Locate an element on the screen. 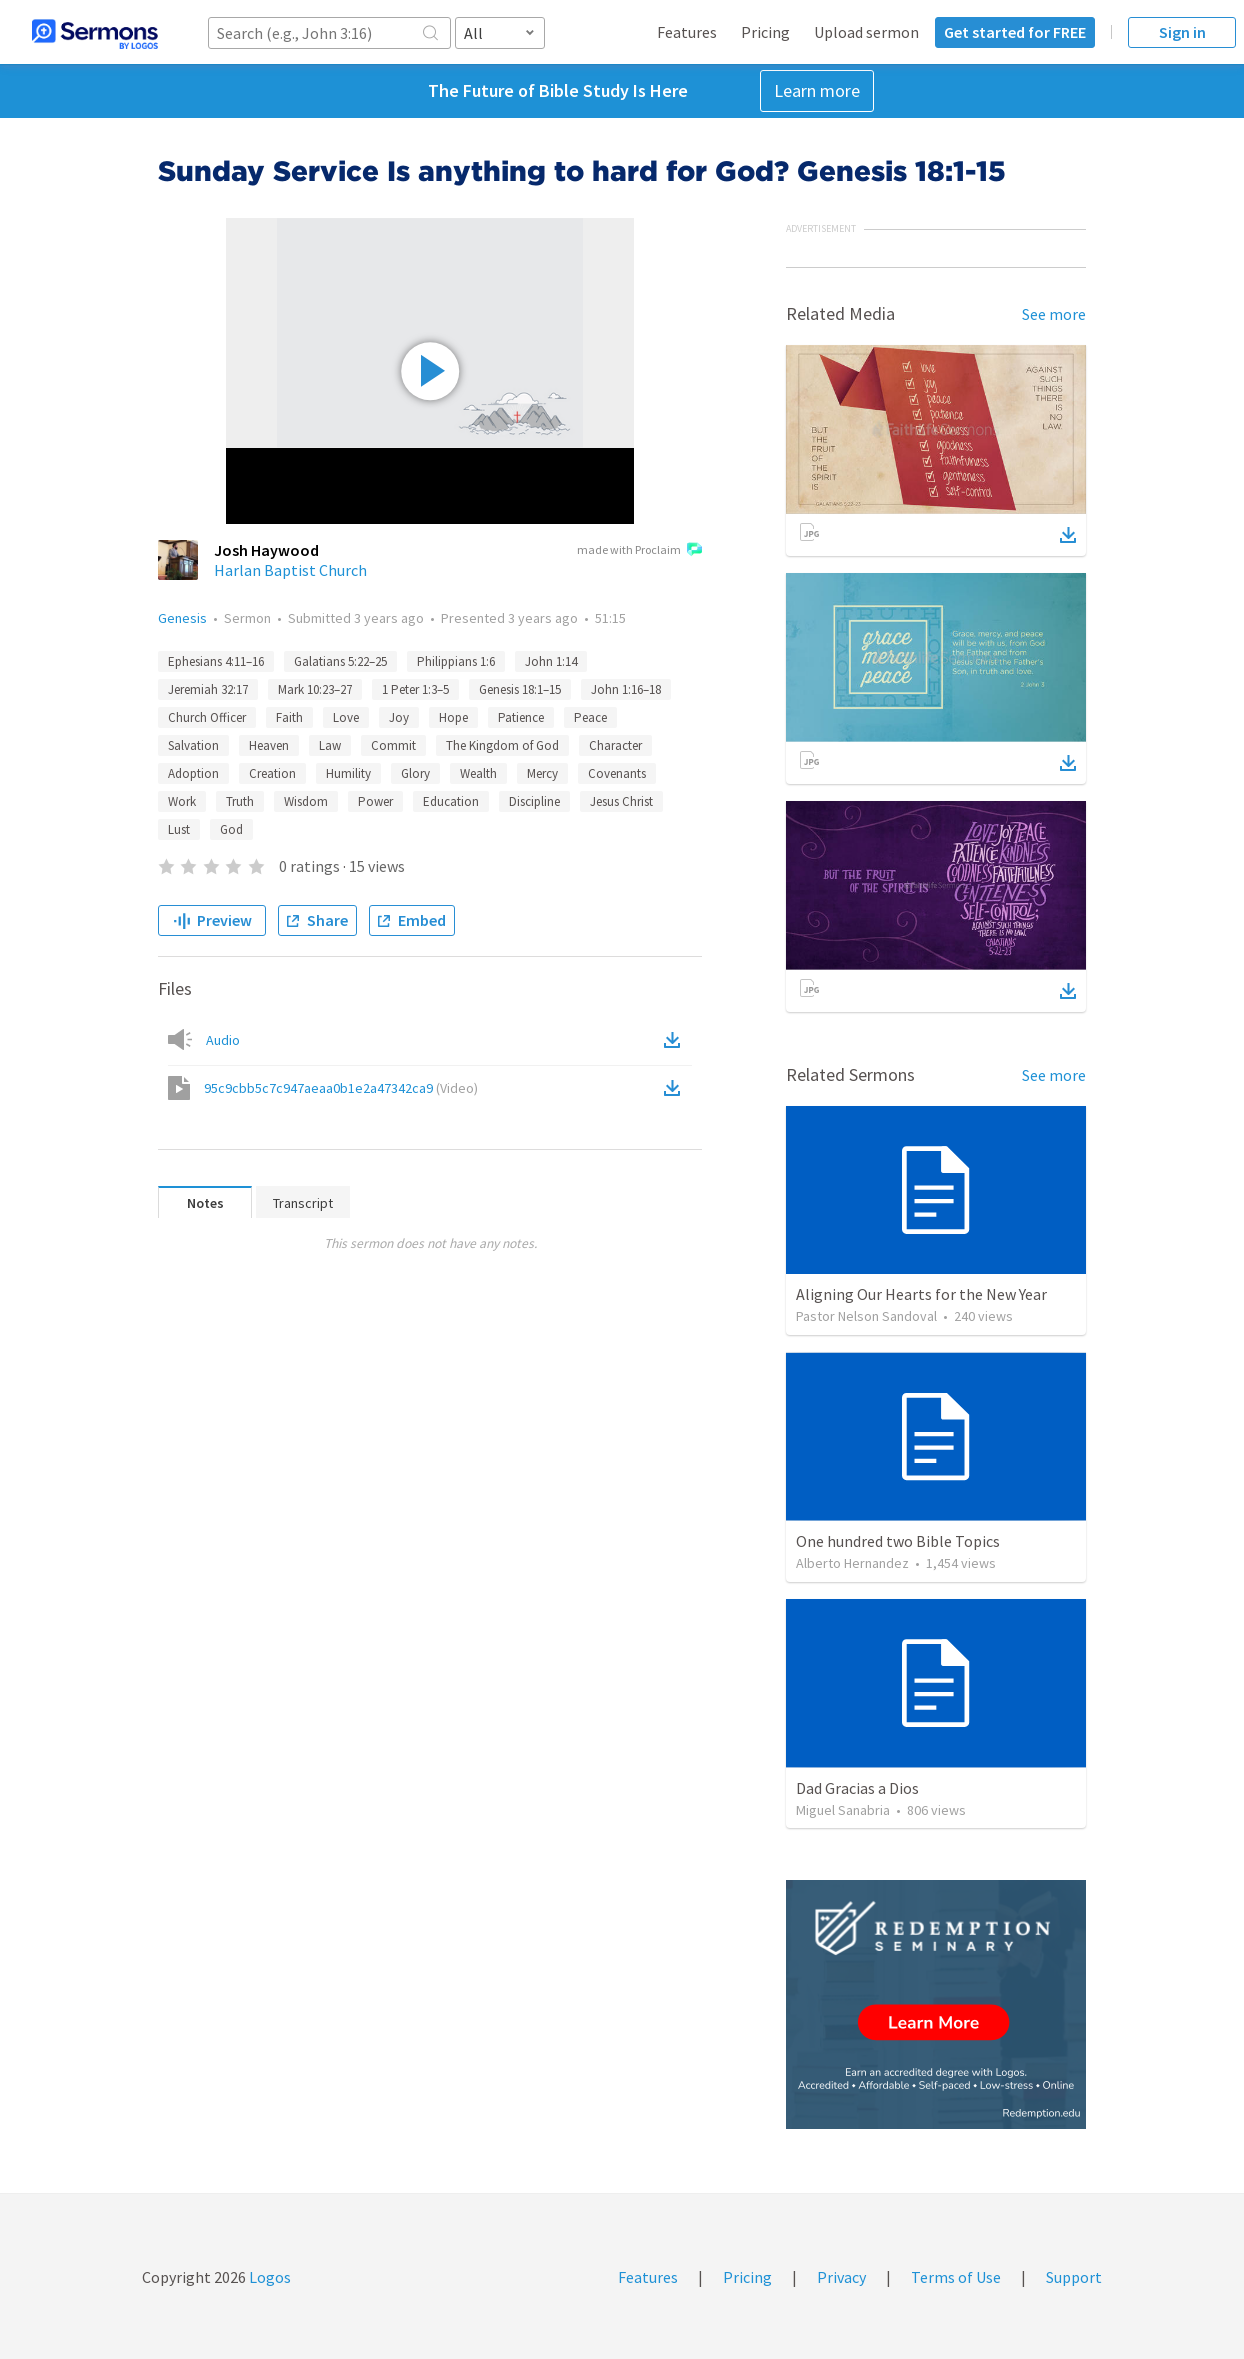 This screenshot has height=2359, width=1244. Church Officer is located at coordinates (207, 717).